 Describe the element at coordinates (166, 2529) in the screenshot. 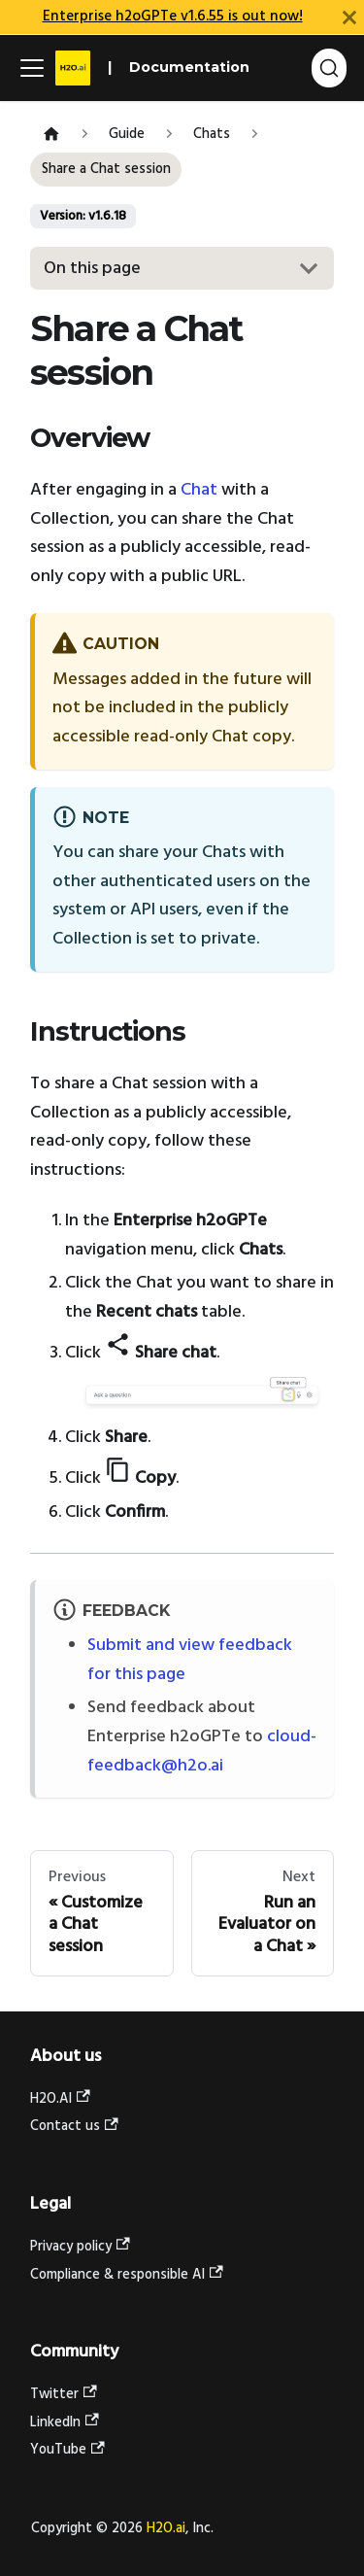

I see `H2O.ai` at that location.